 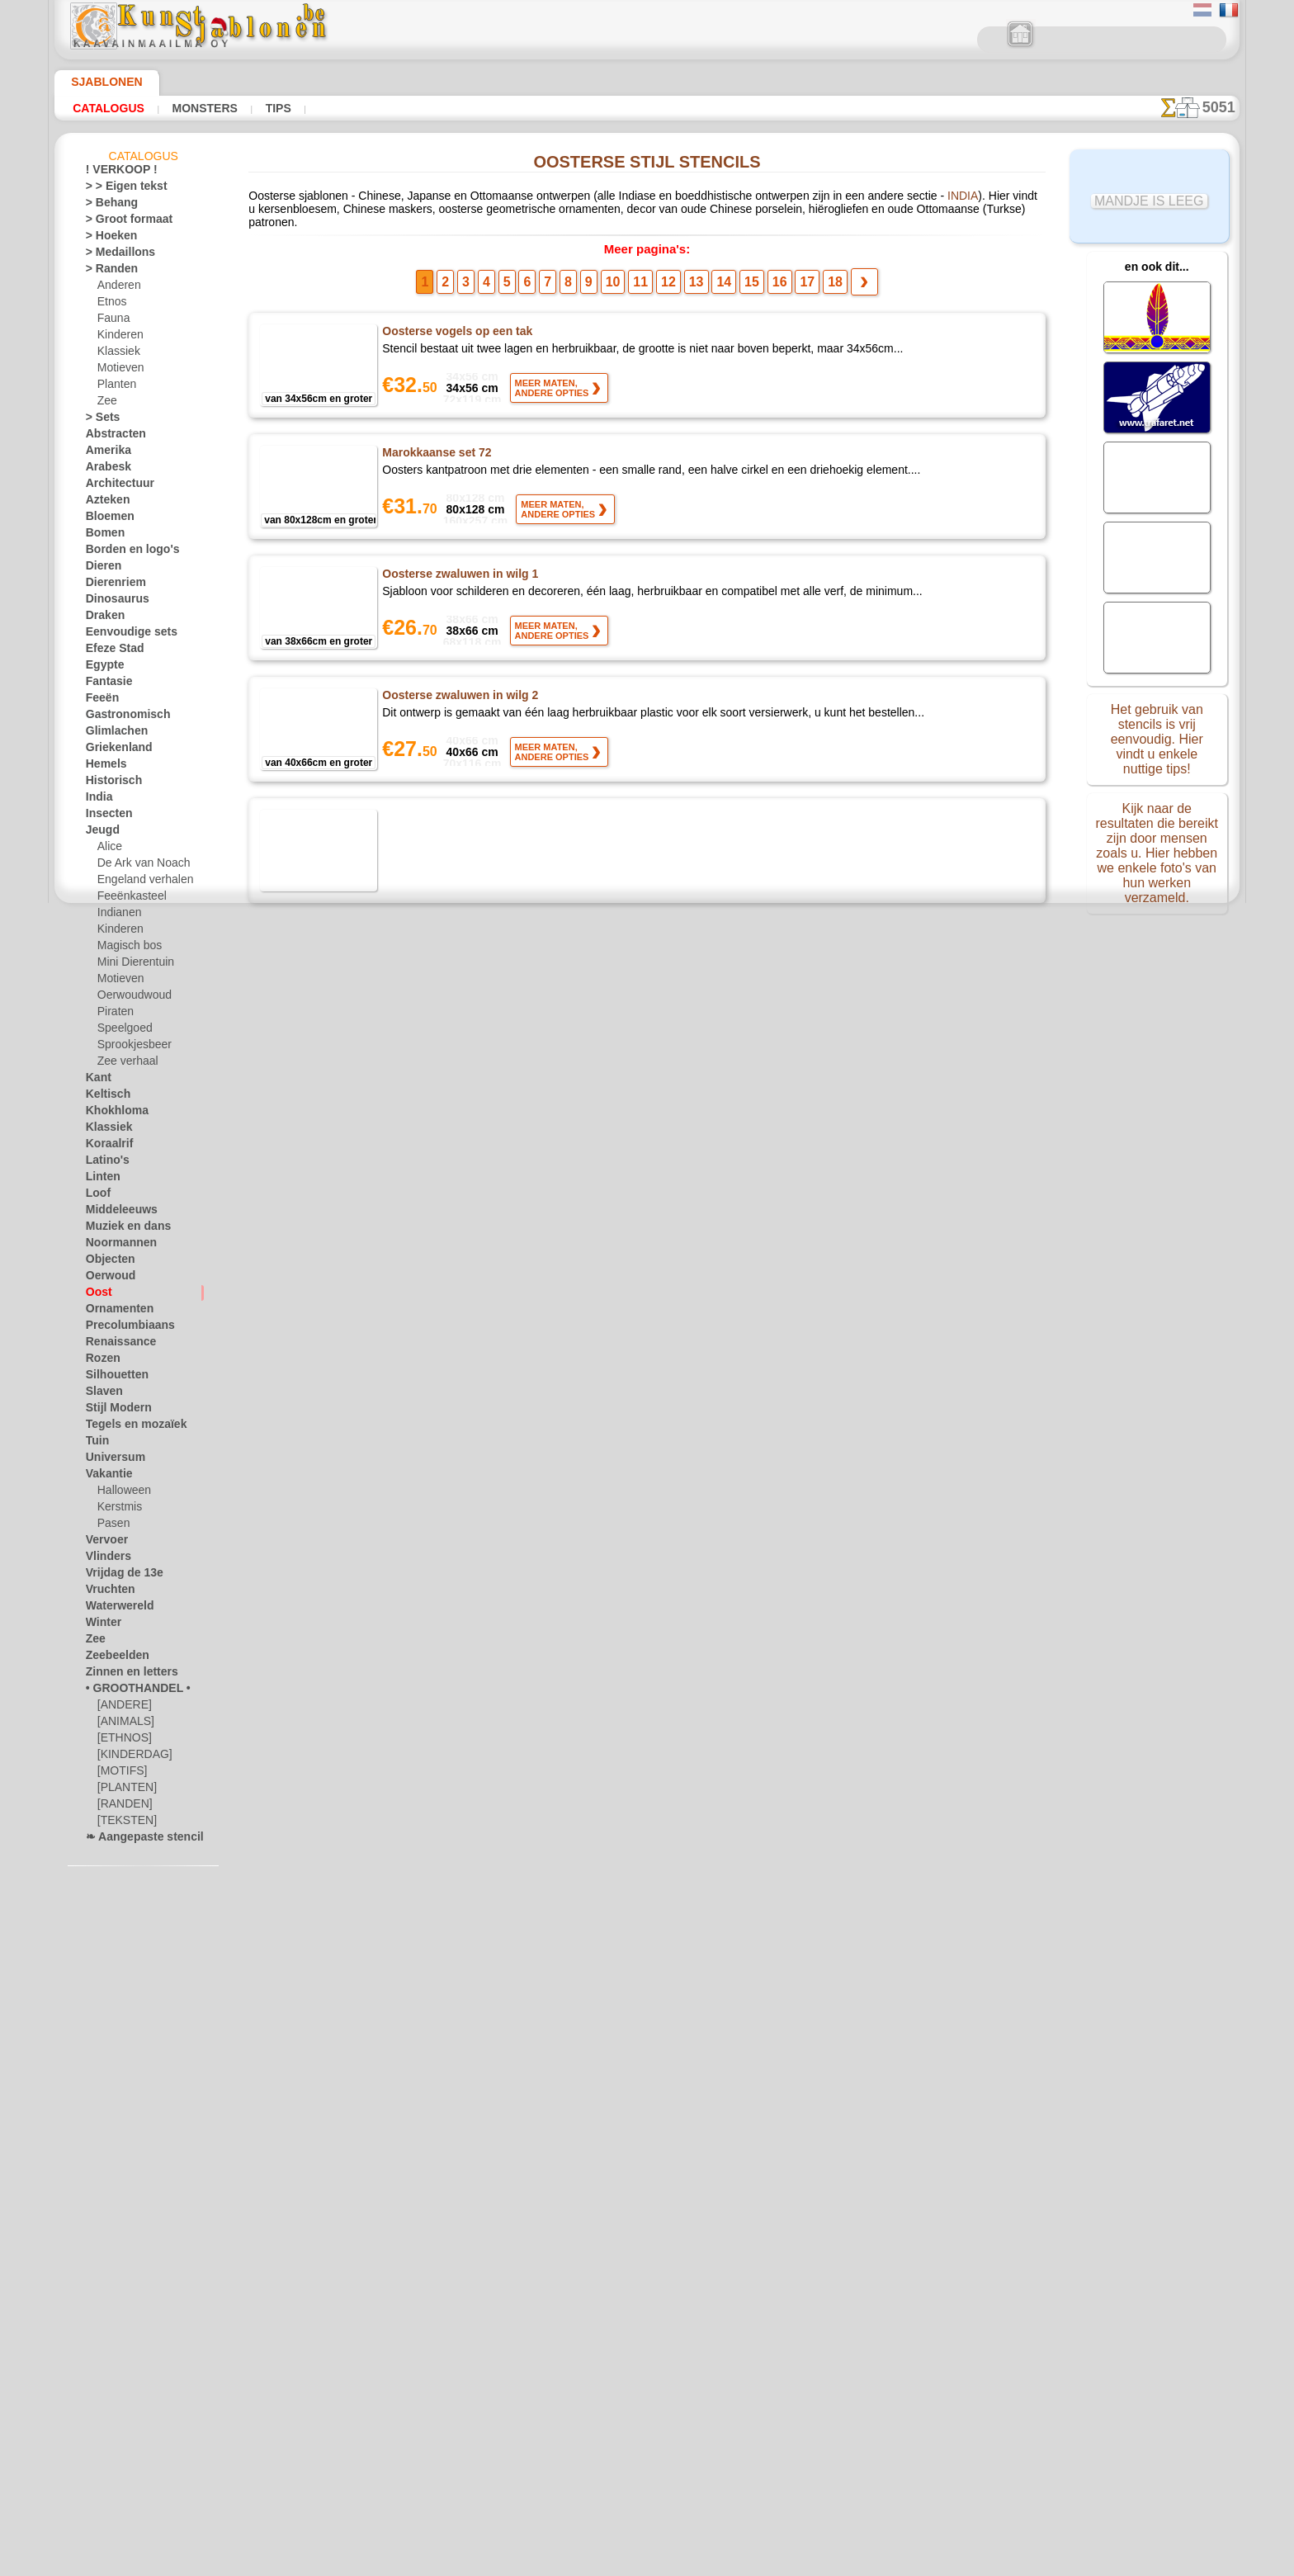 I want to click on Oost, so click(x=97, y=1295).